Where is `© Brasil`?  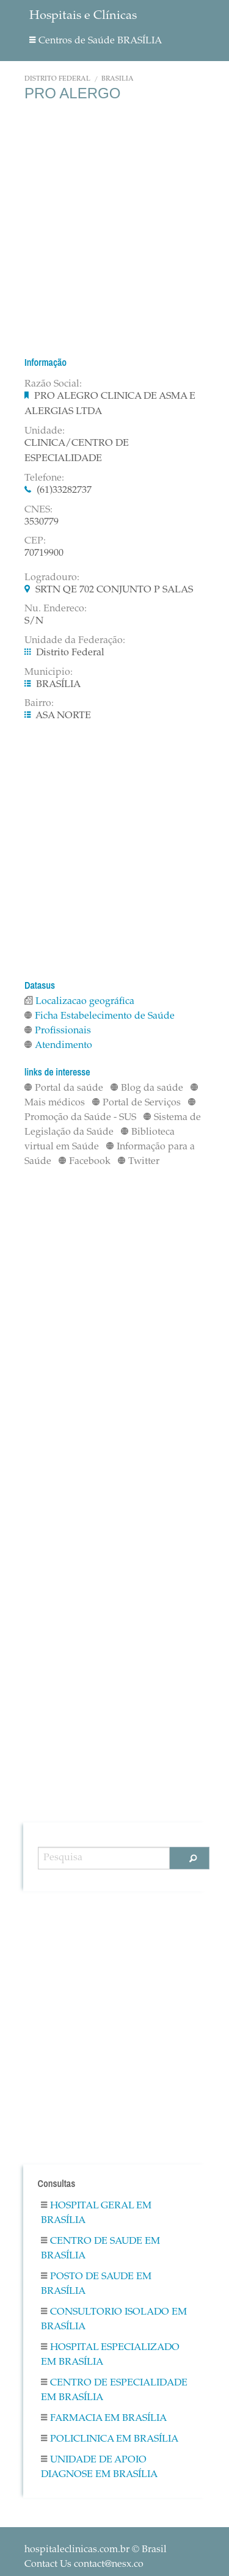
© Brasil is located at coordinates (95, 2550).